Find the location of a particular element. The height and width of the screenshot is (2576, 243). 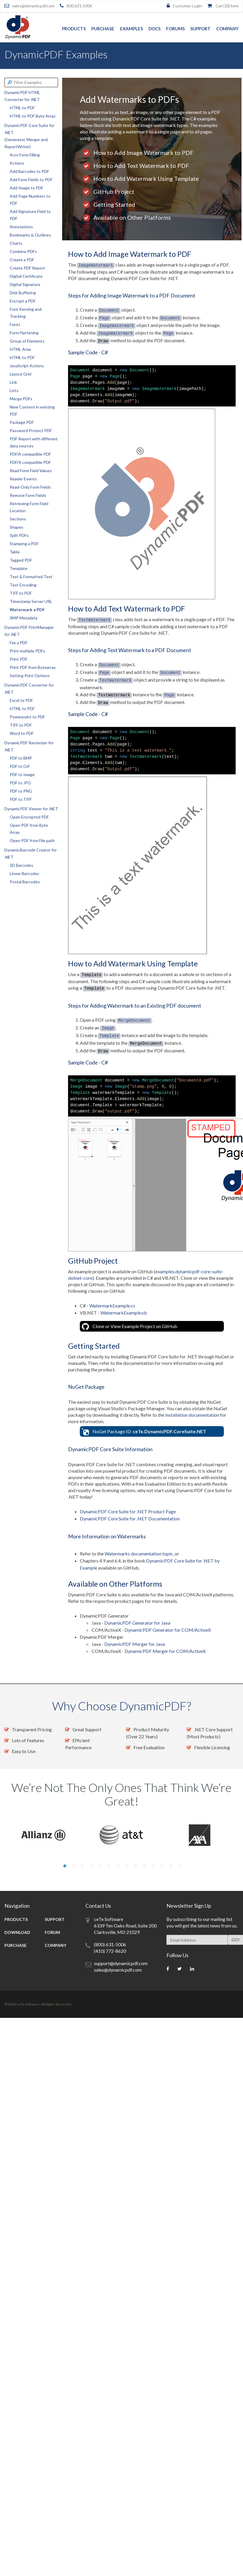

PDF to JPG is located at coordinates (20, 782).